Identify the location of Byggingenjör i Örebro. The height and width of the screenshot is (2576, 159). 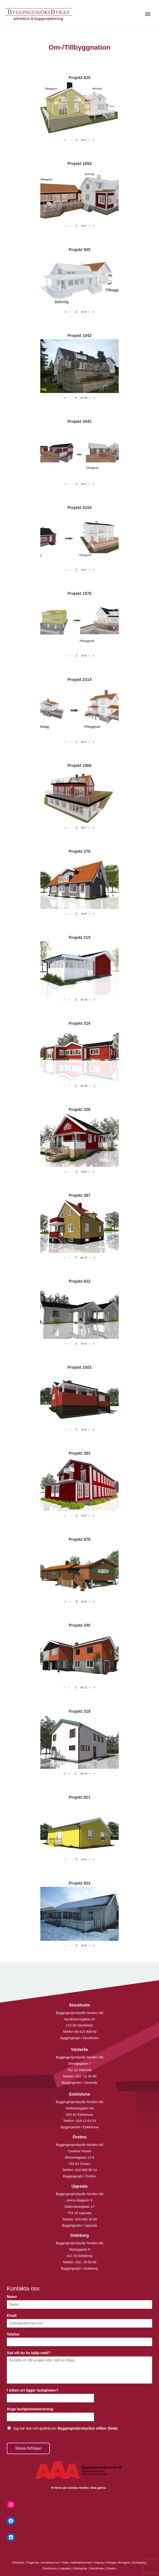
(79, 2176).